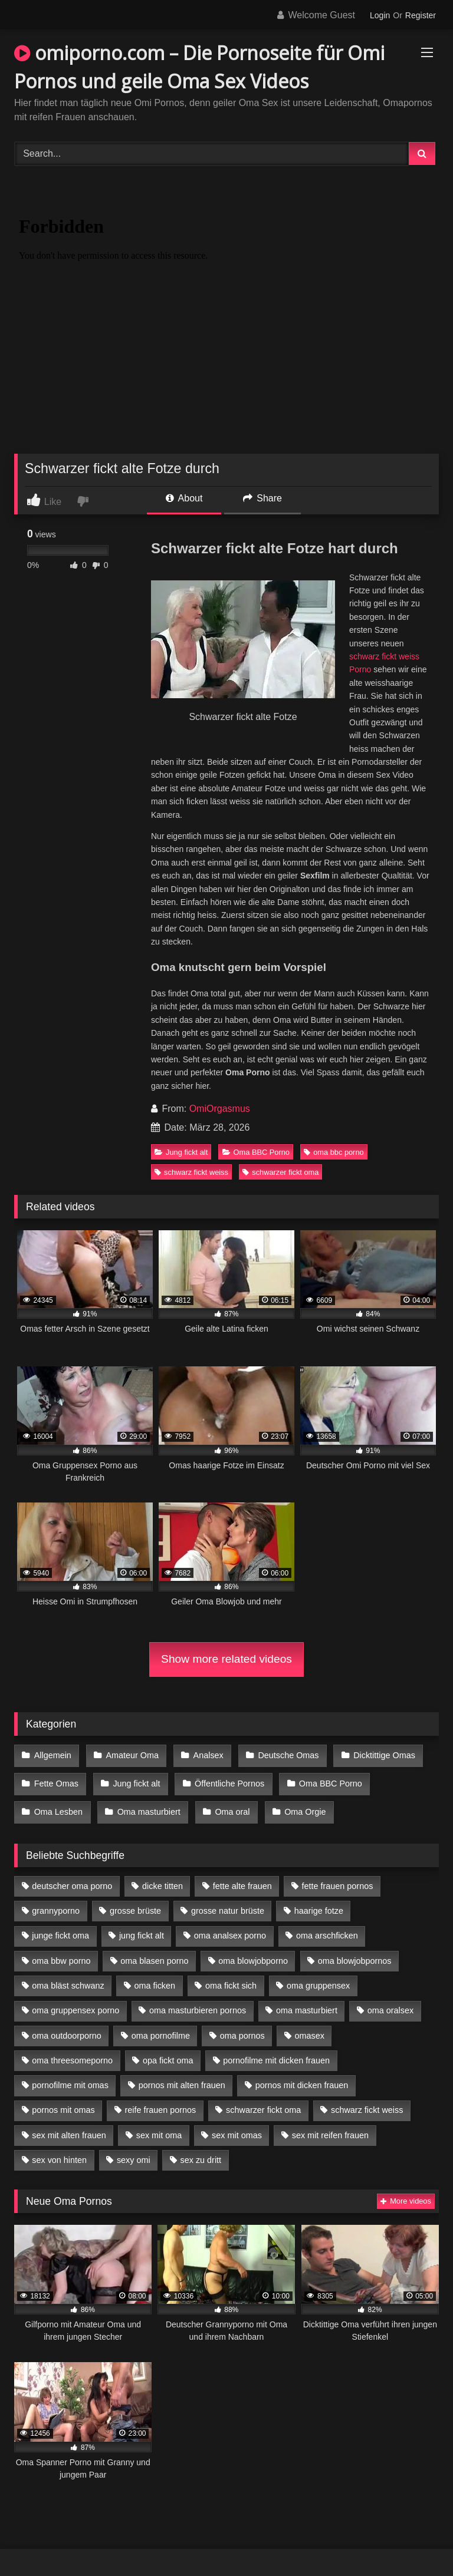  Describe the element at coordinates (161, 2025) in the screenshot. I see `oma pornofilme [oma pornofilme (4 Einträge)]` at that location.